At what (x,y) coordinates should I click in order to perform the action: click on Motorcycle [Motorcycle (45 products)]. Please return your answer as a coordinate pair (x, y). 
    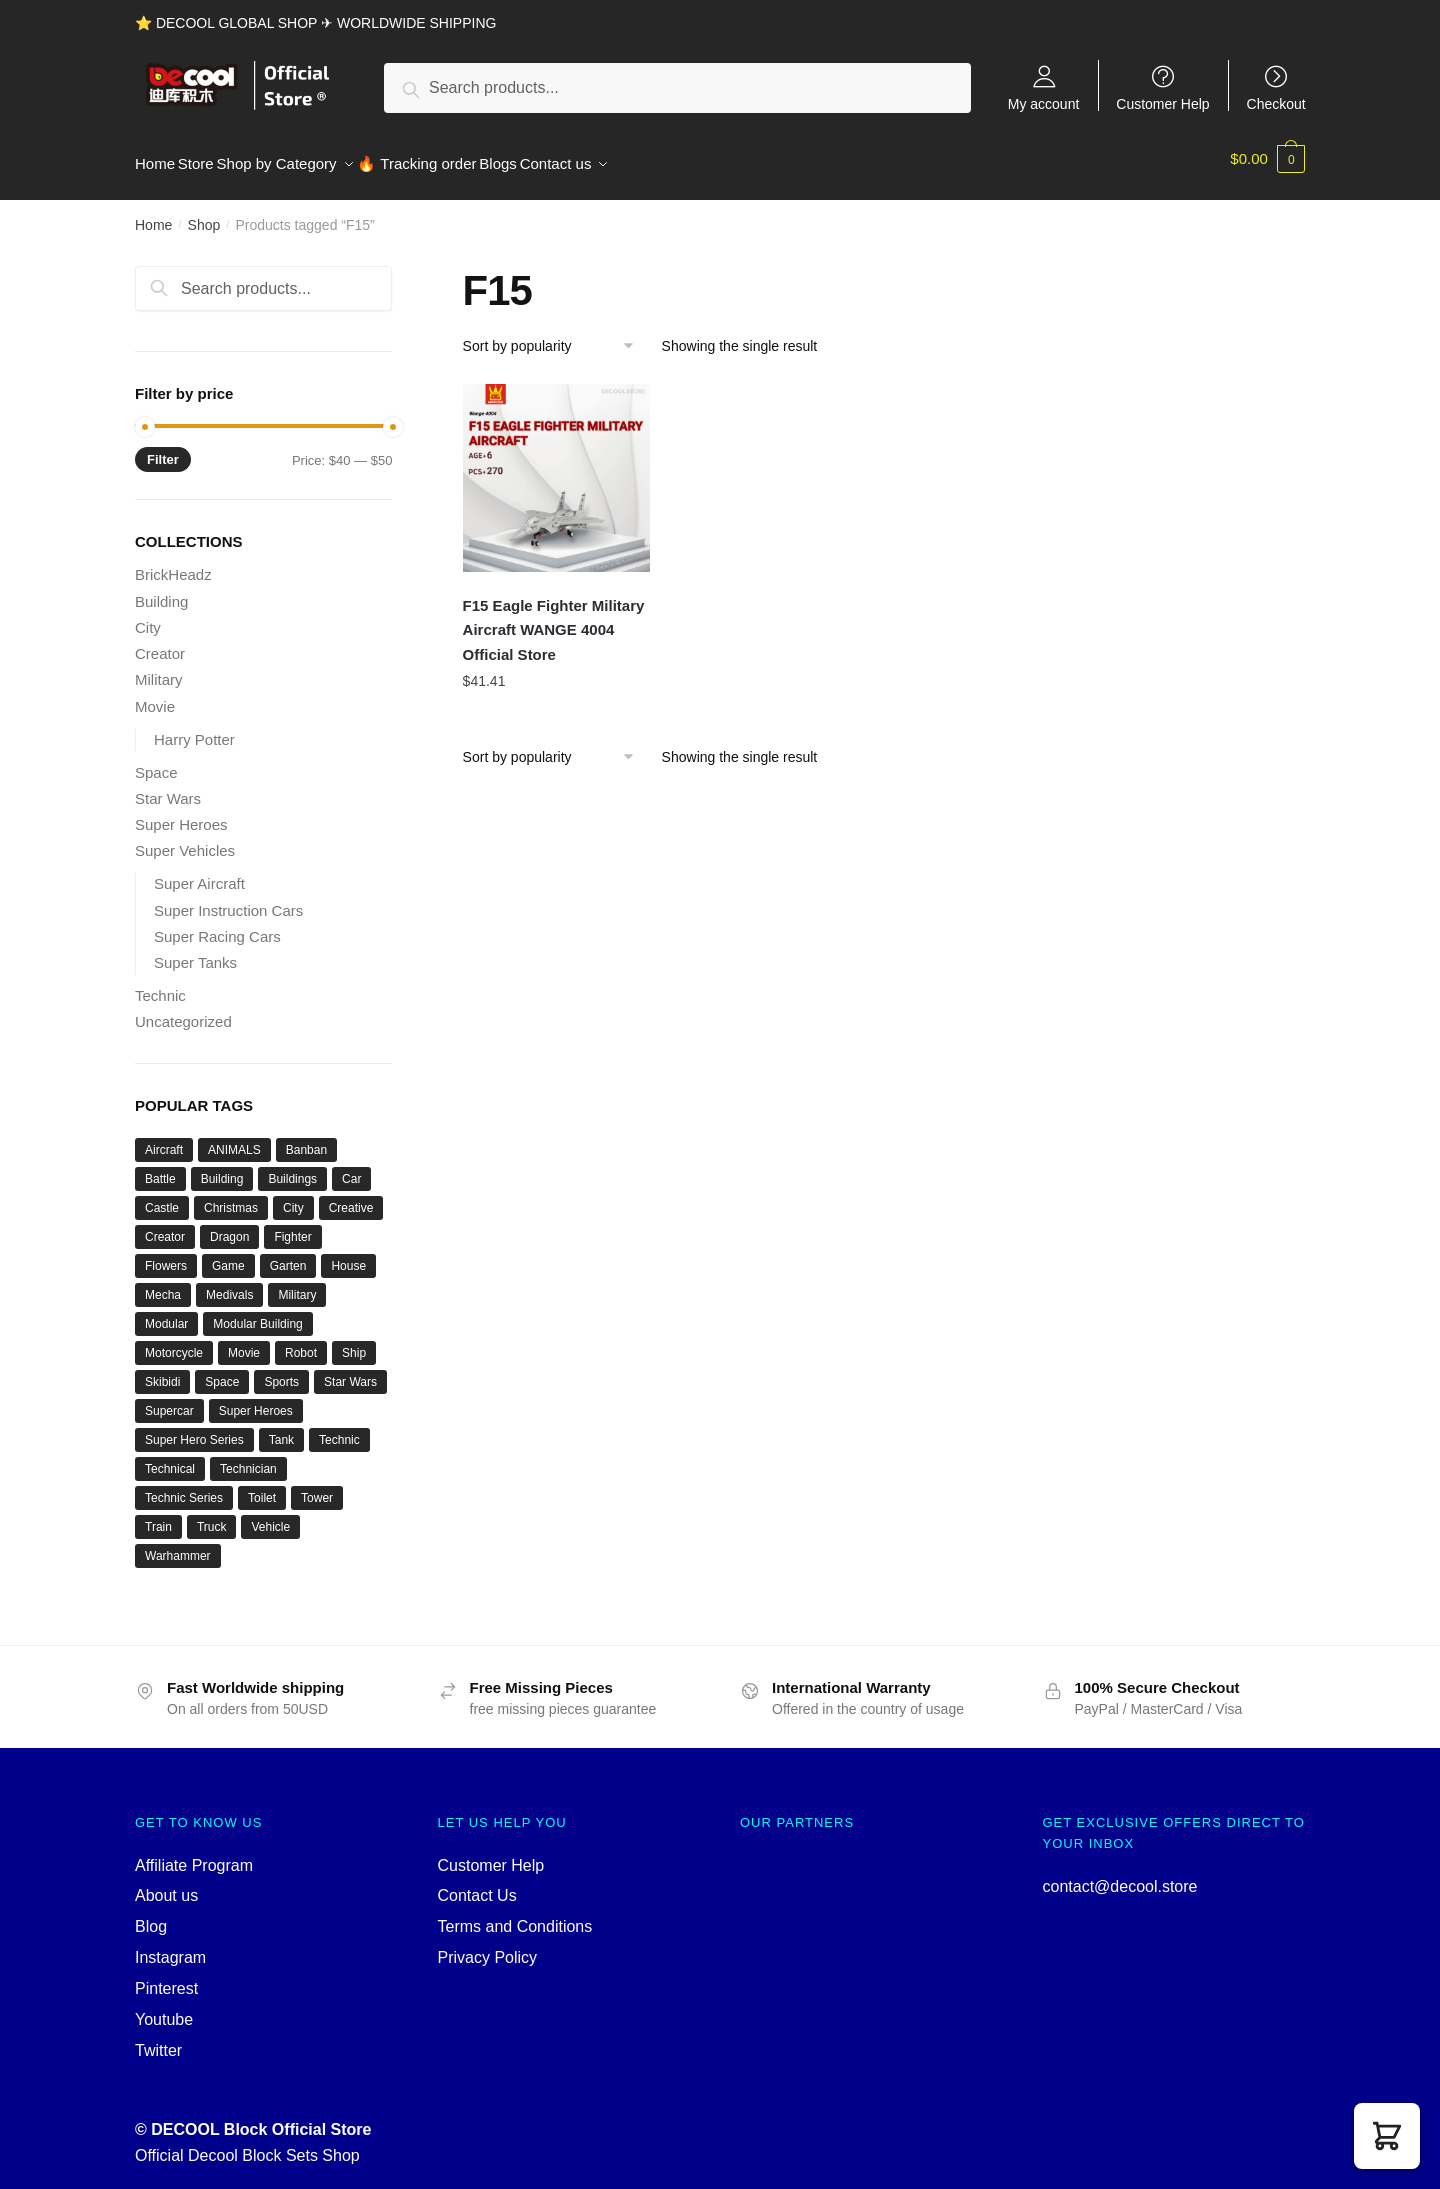
    Looking at the image, I should click on (174, 1342).